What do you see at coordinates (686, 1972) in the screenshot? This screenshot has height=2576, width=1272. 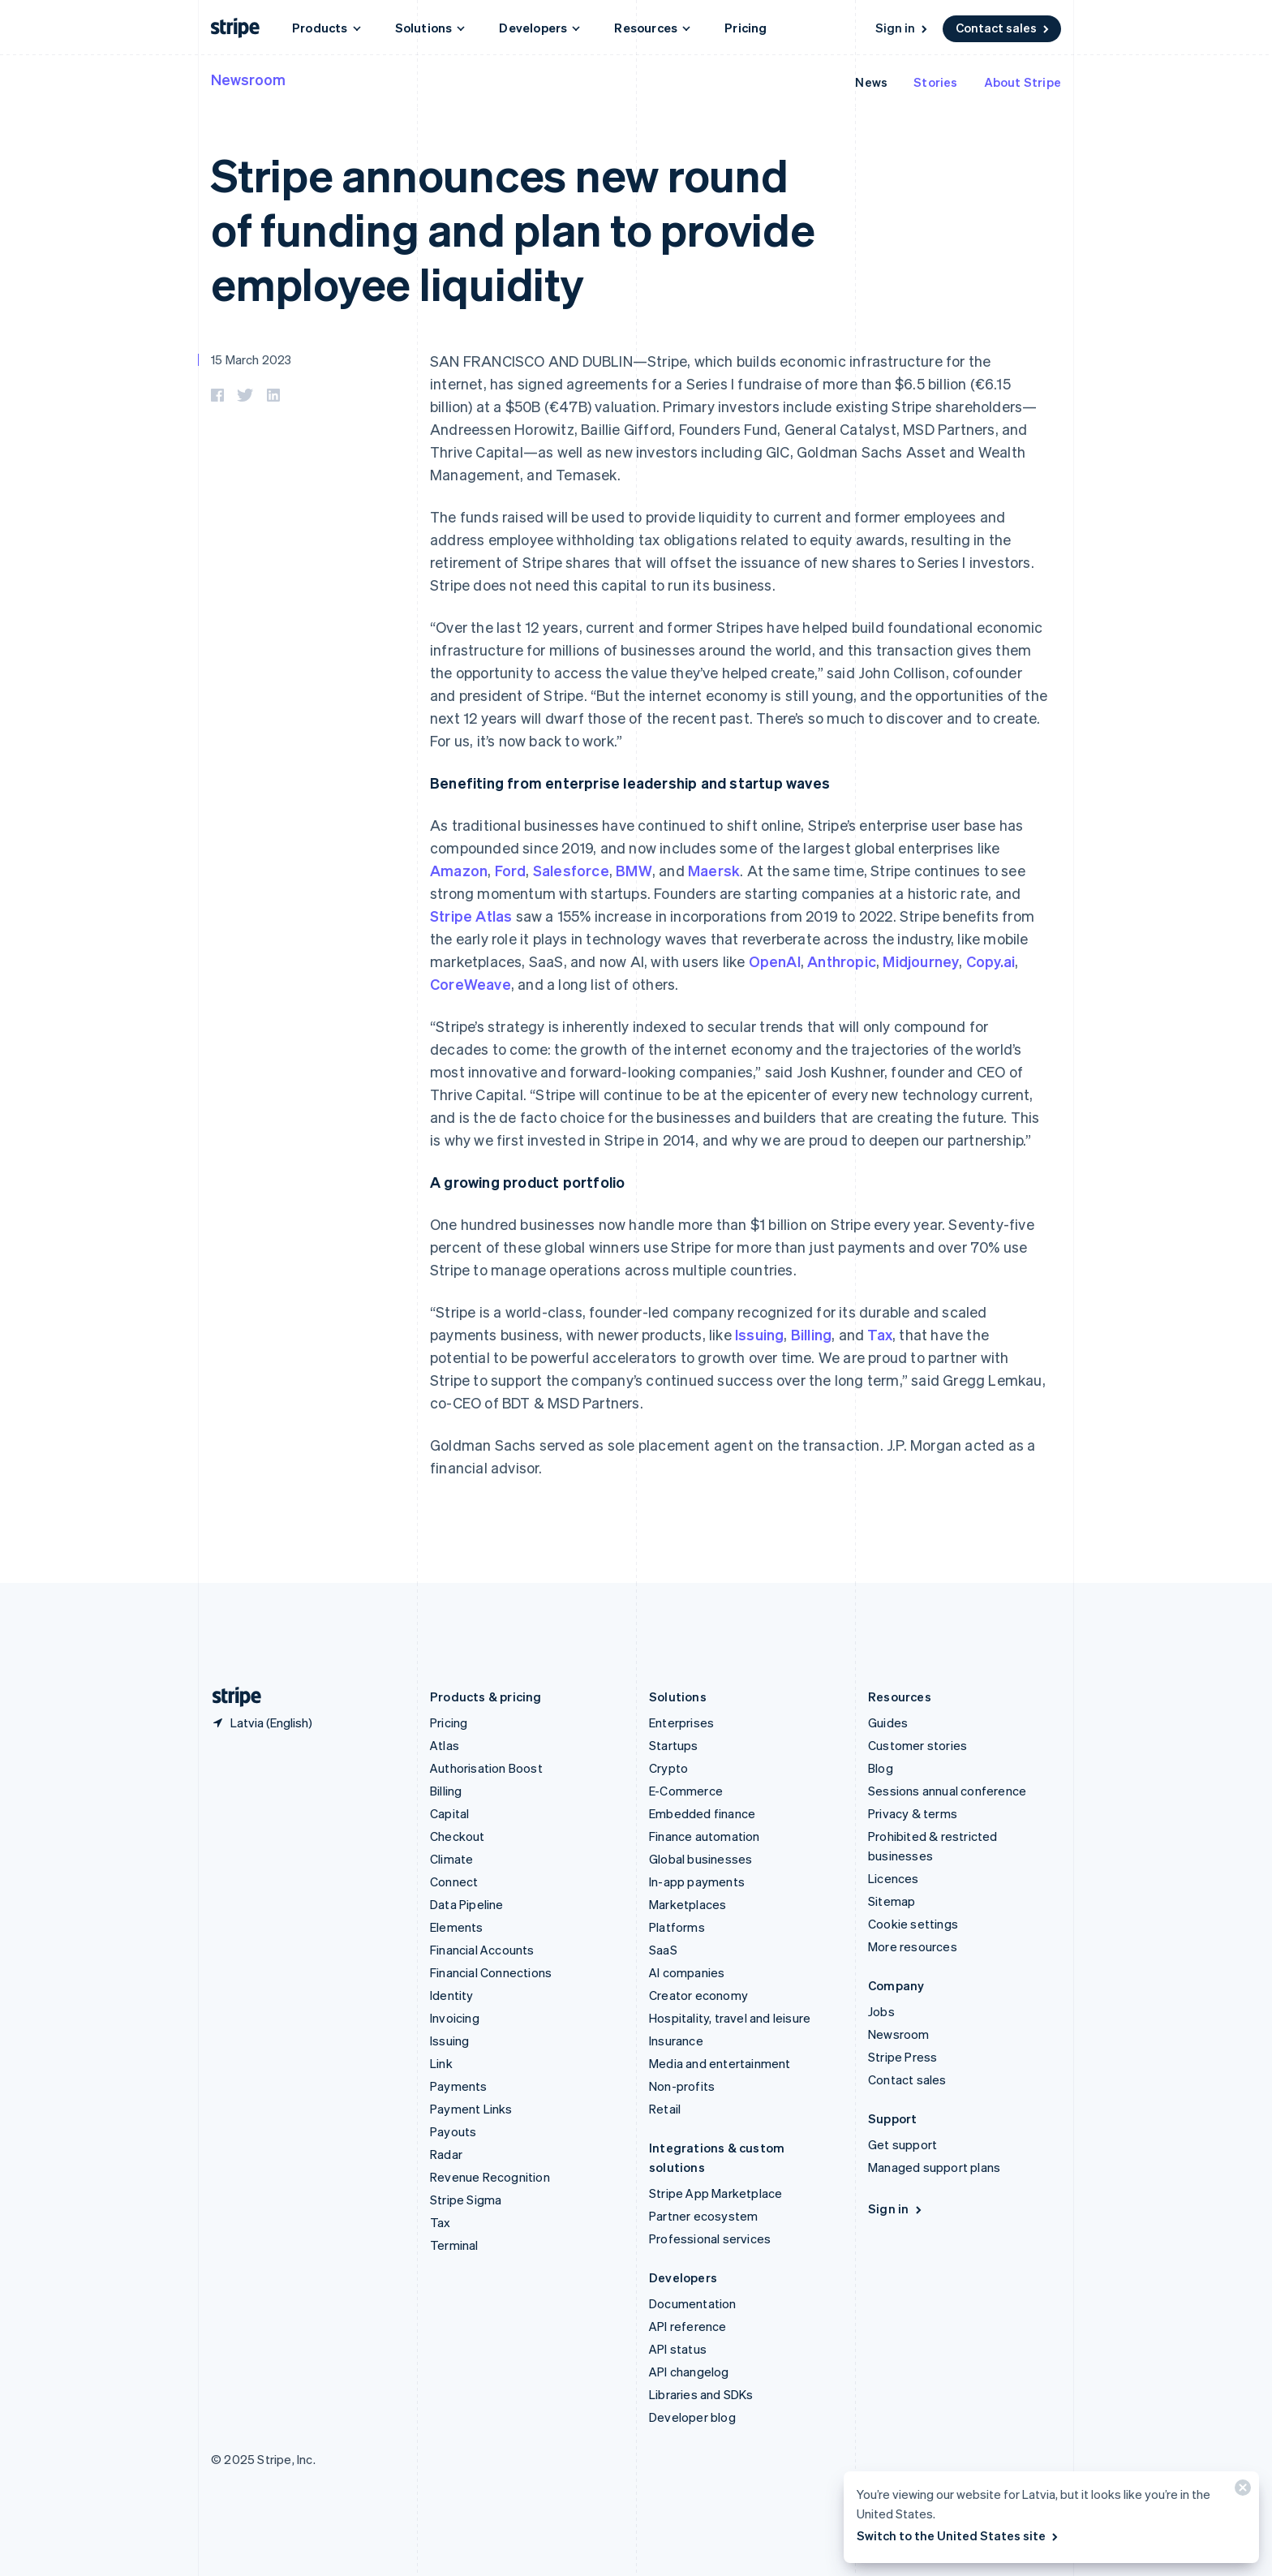 I see `AI companies` at bounding box center [686, 1972].